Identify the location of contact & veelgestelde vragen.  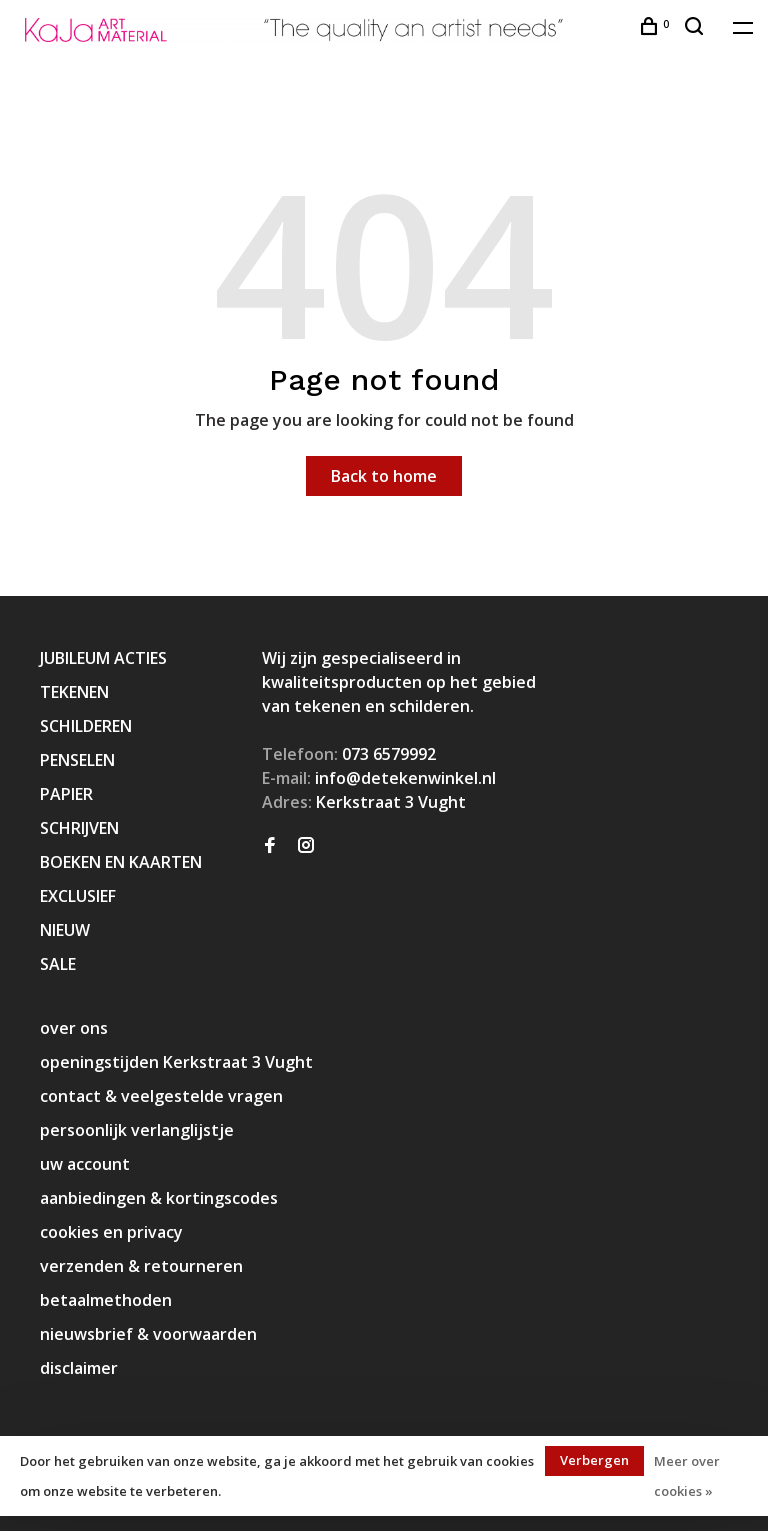
(161, 1096).